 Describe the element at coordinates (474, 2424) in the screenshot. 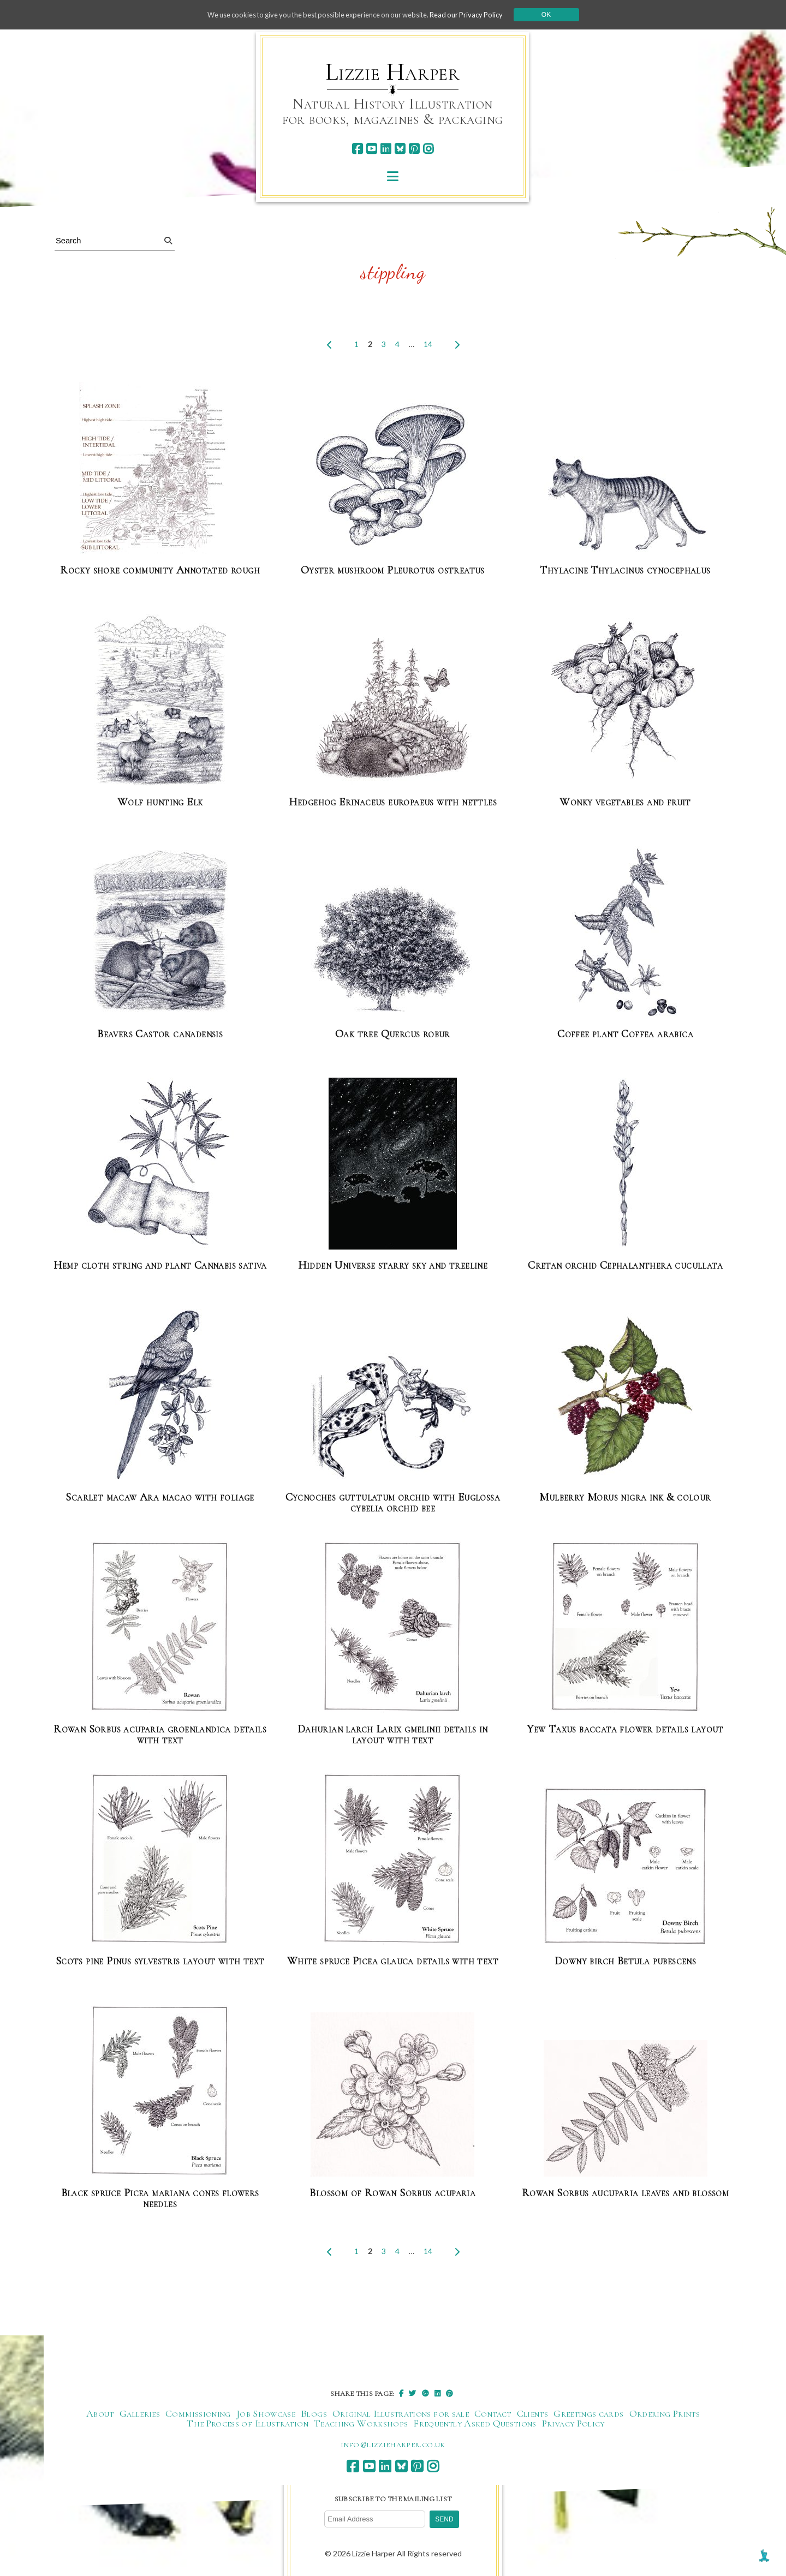

I see `Frequently Asked Questions` at that location.